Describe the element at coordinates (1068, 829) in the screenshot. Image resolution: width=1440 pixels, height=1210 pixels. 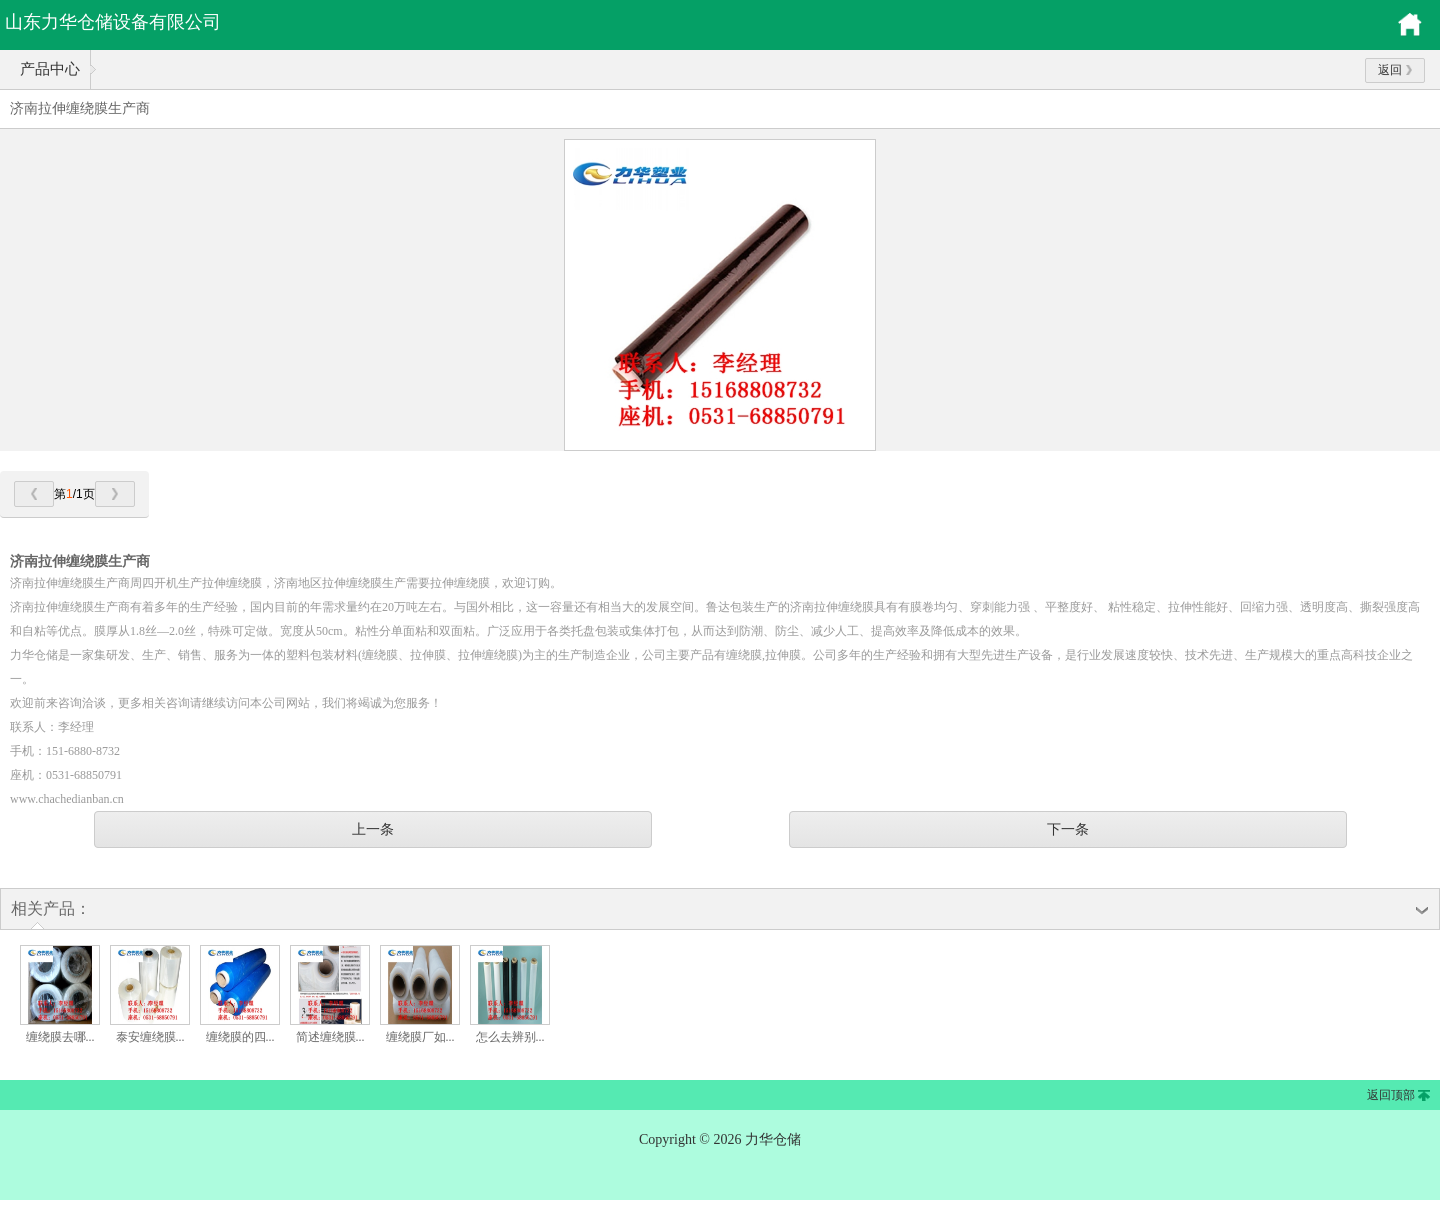
I see `下一条` at that location.